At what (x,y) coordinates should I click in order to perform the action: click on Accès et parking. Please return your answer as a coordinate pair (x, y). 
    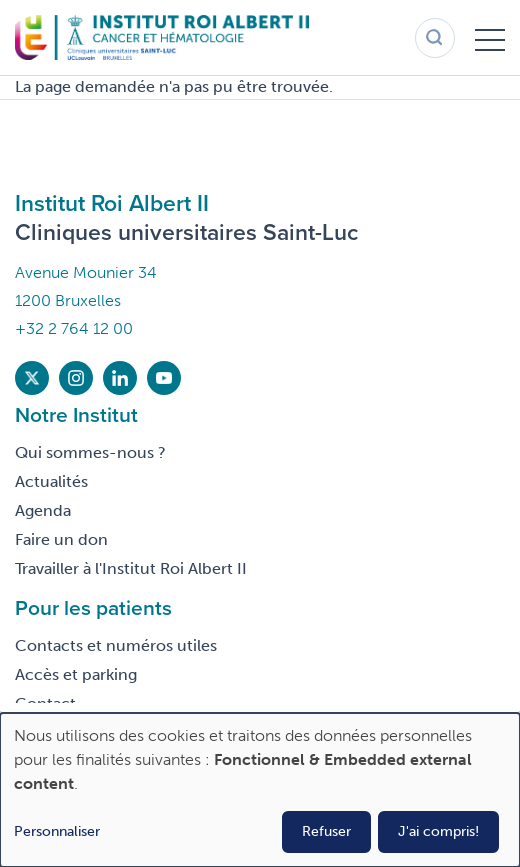
    Looking at the image, I should click on (76, 674).